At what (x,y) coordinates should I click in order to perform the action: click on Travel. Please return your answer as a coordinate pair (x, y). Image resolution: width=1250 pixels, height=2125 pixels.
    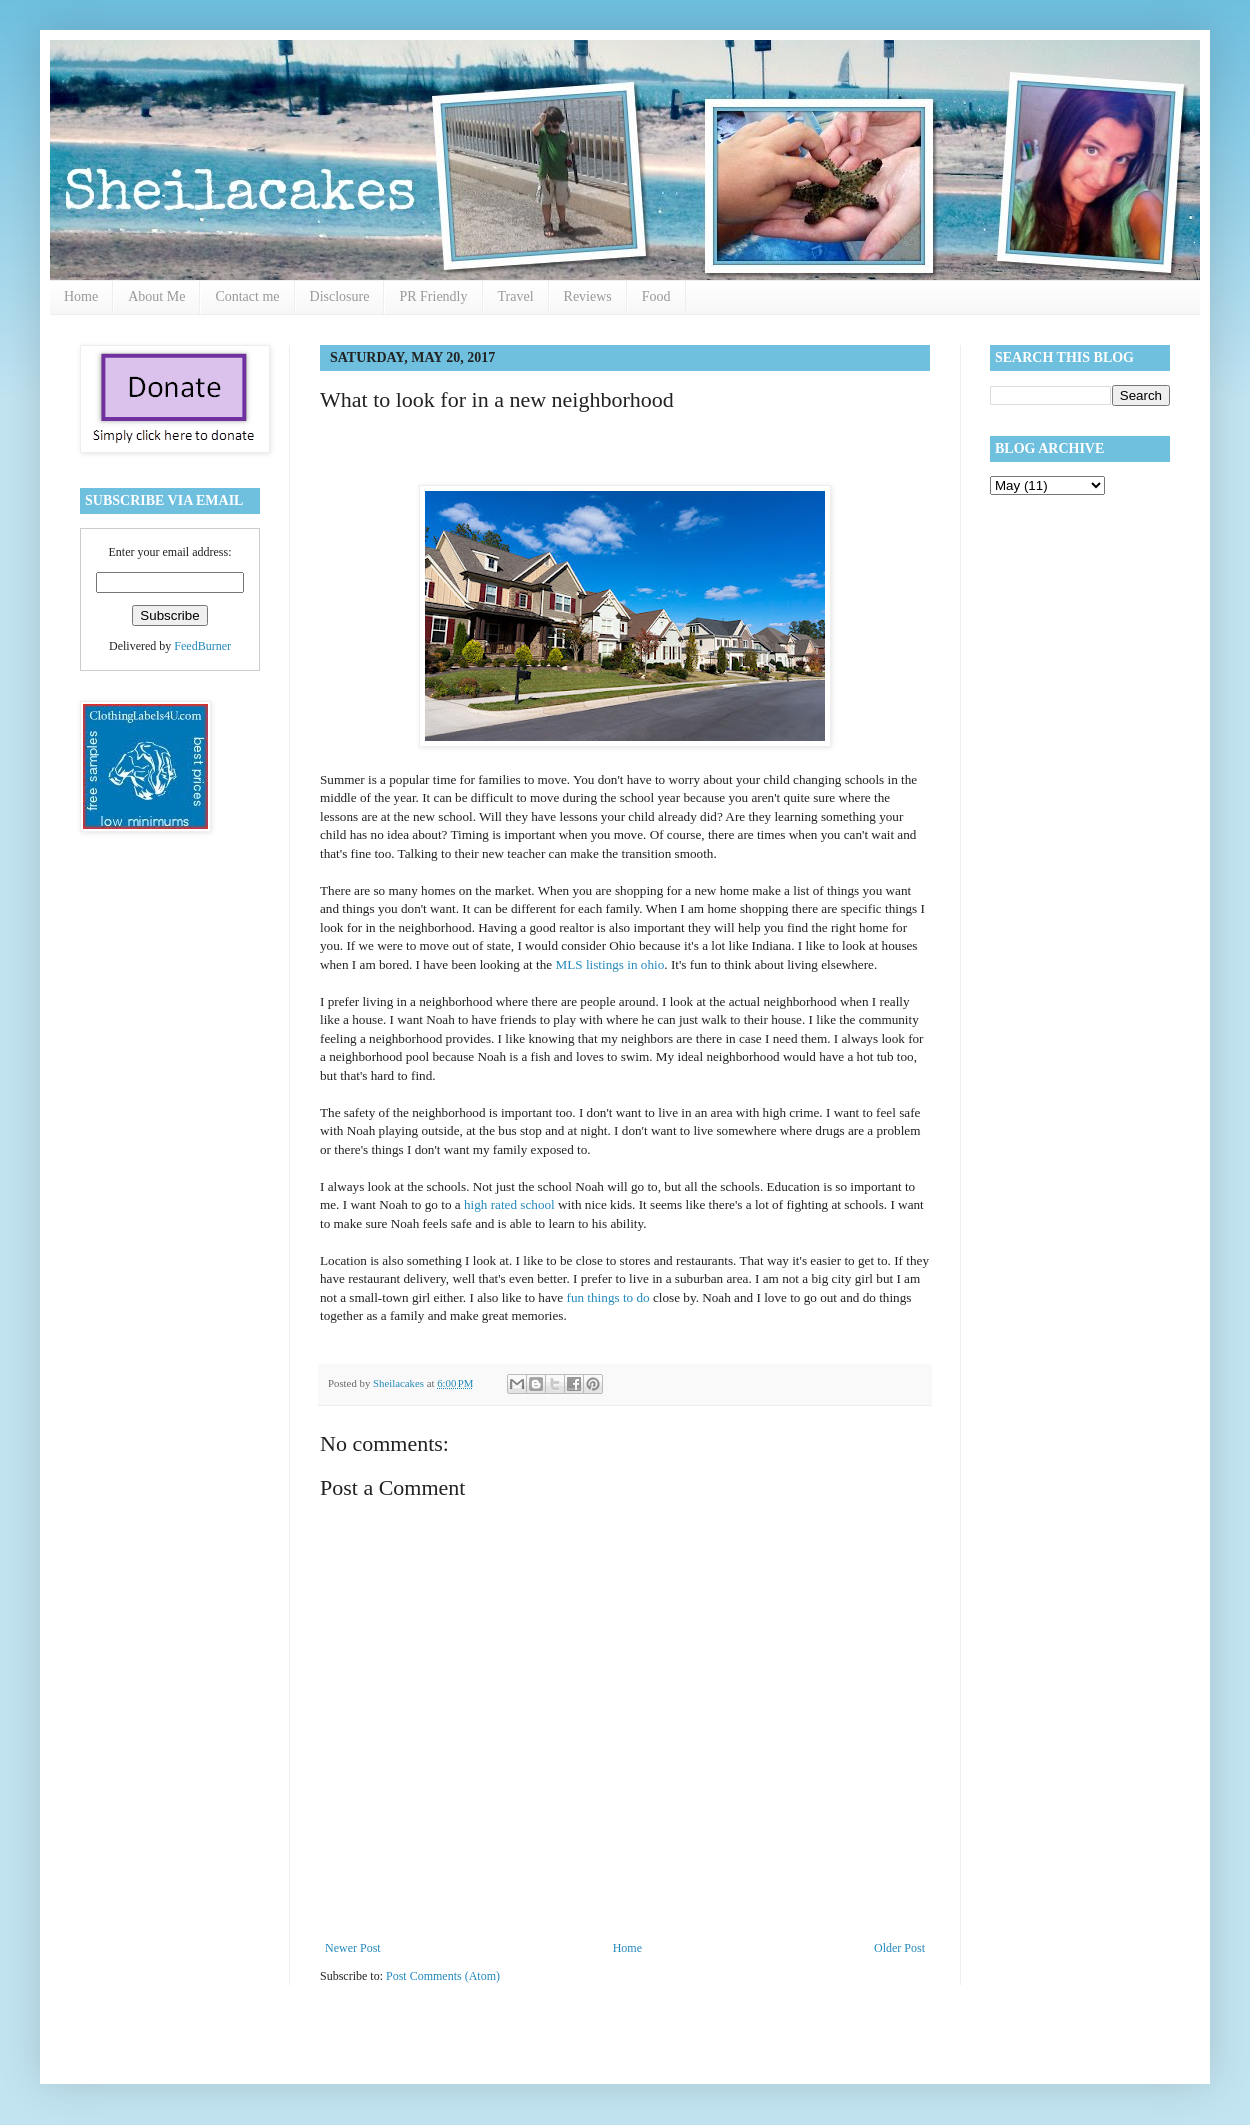
    Looking at the image, I should click on (516, 296).